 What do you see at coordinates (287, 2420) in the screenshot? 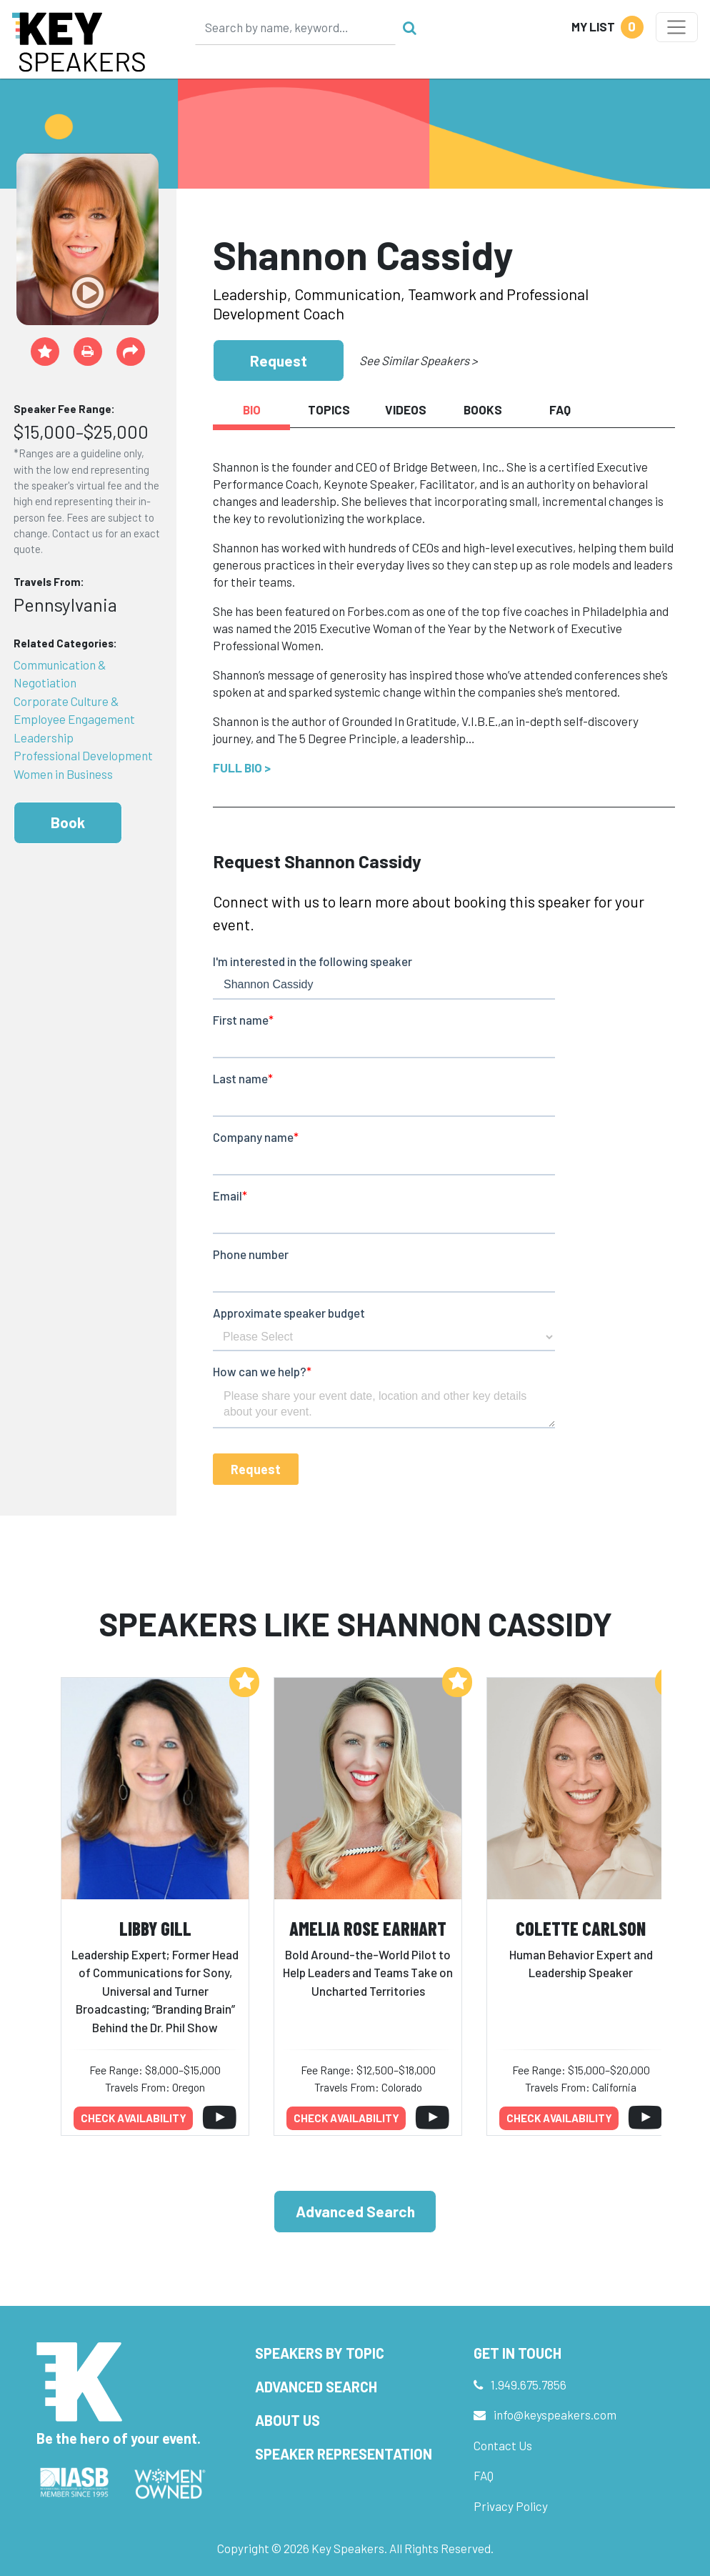
I see `About Us` at bounding box center [287, 2420].